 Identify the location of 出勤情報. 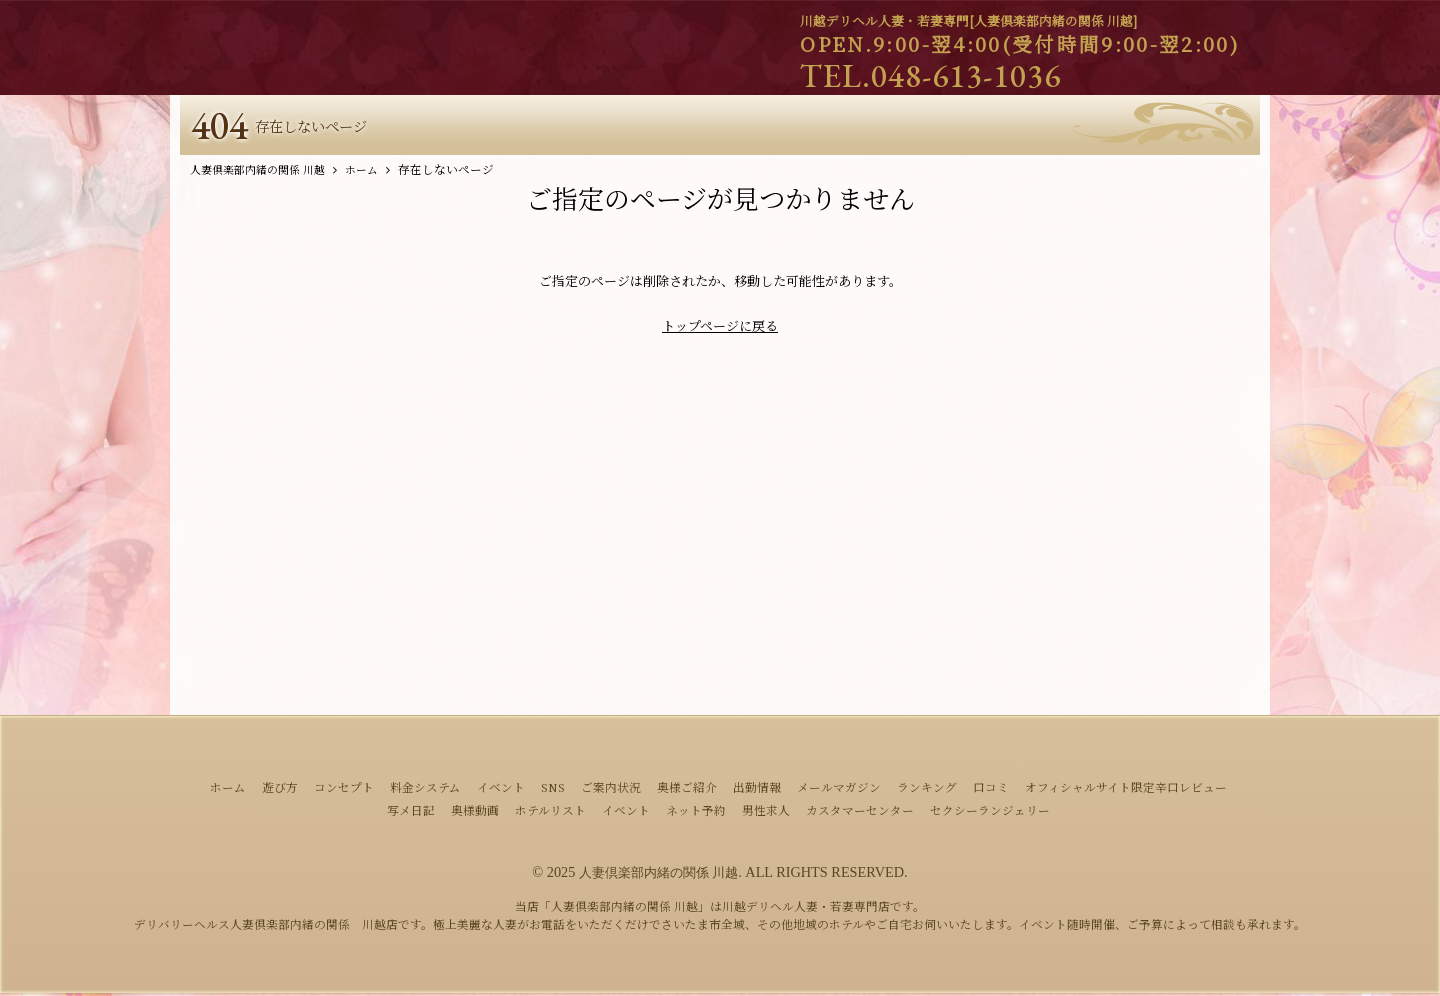
(757, 791).